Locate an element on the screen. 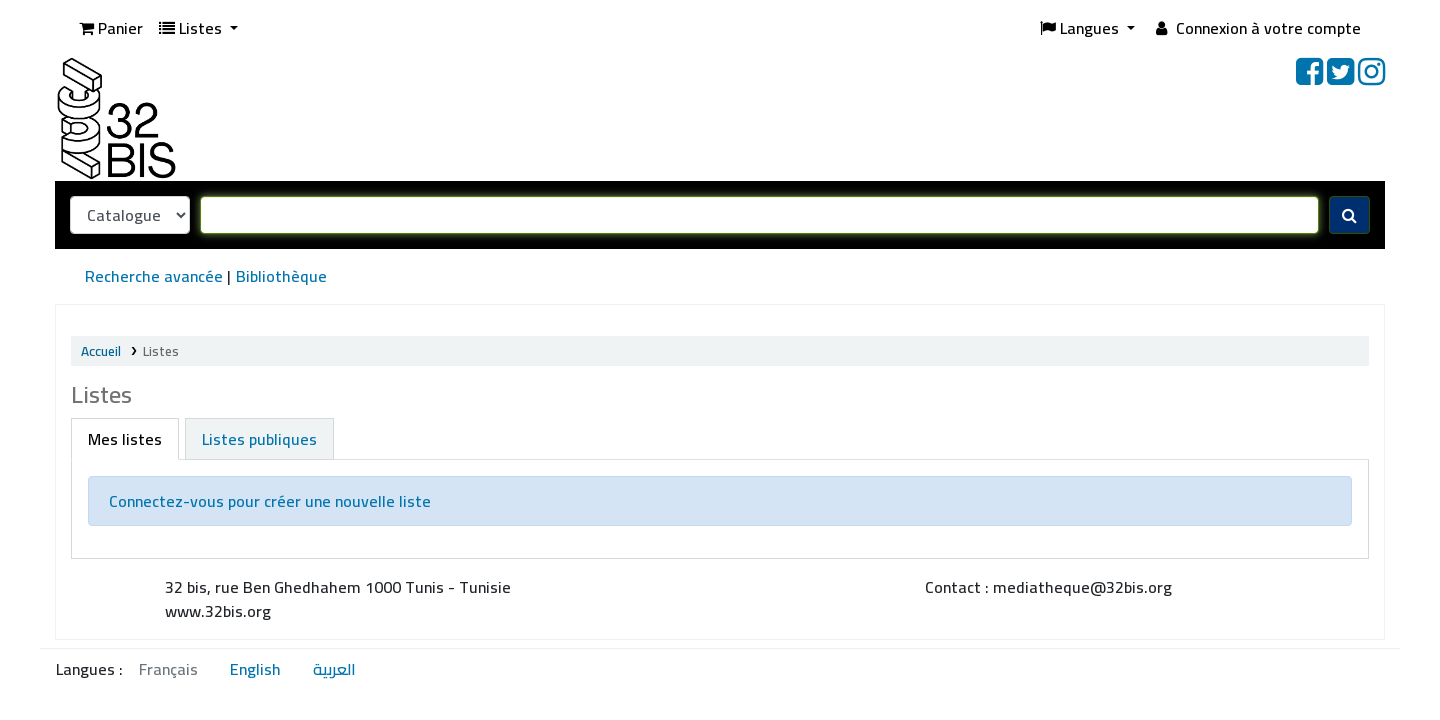 The image size is (1440, 720). Recherche avancée is located at coordinates (154, 276).